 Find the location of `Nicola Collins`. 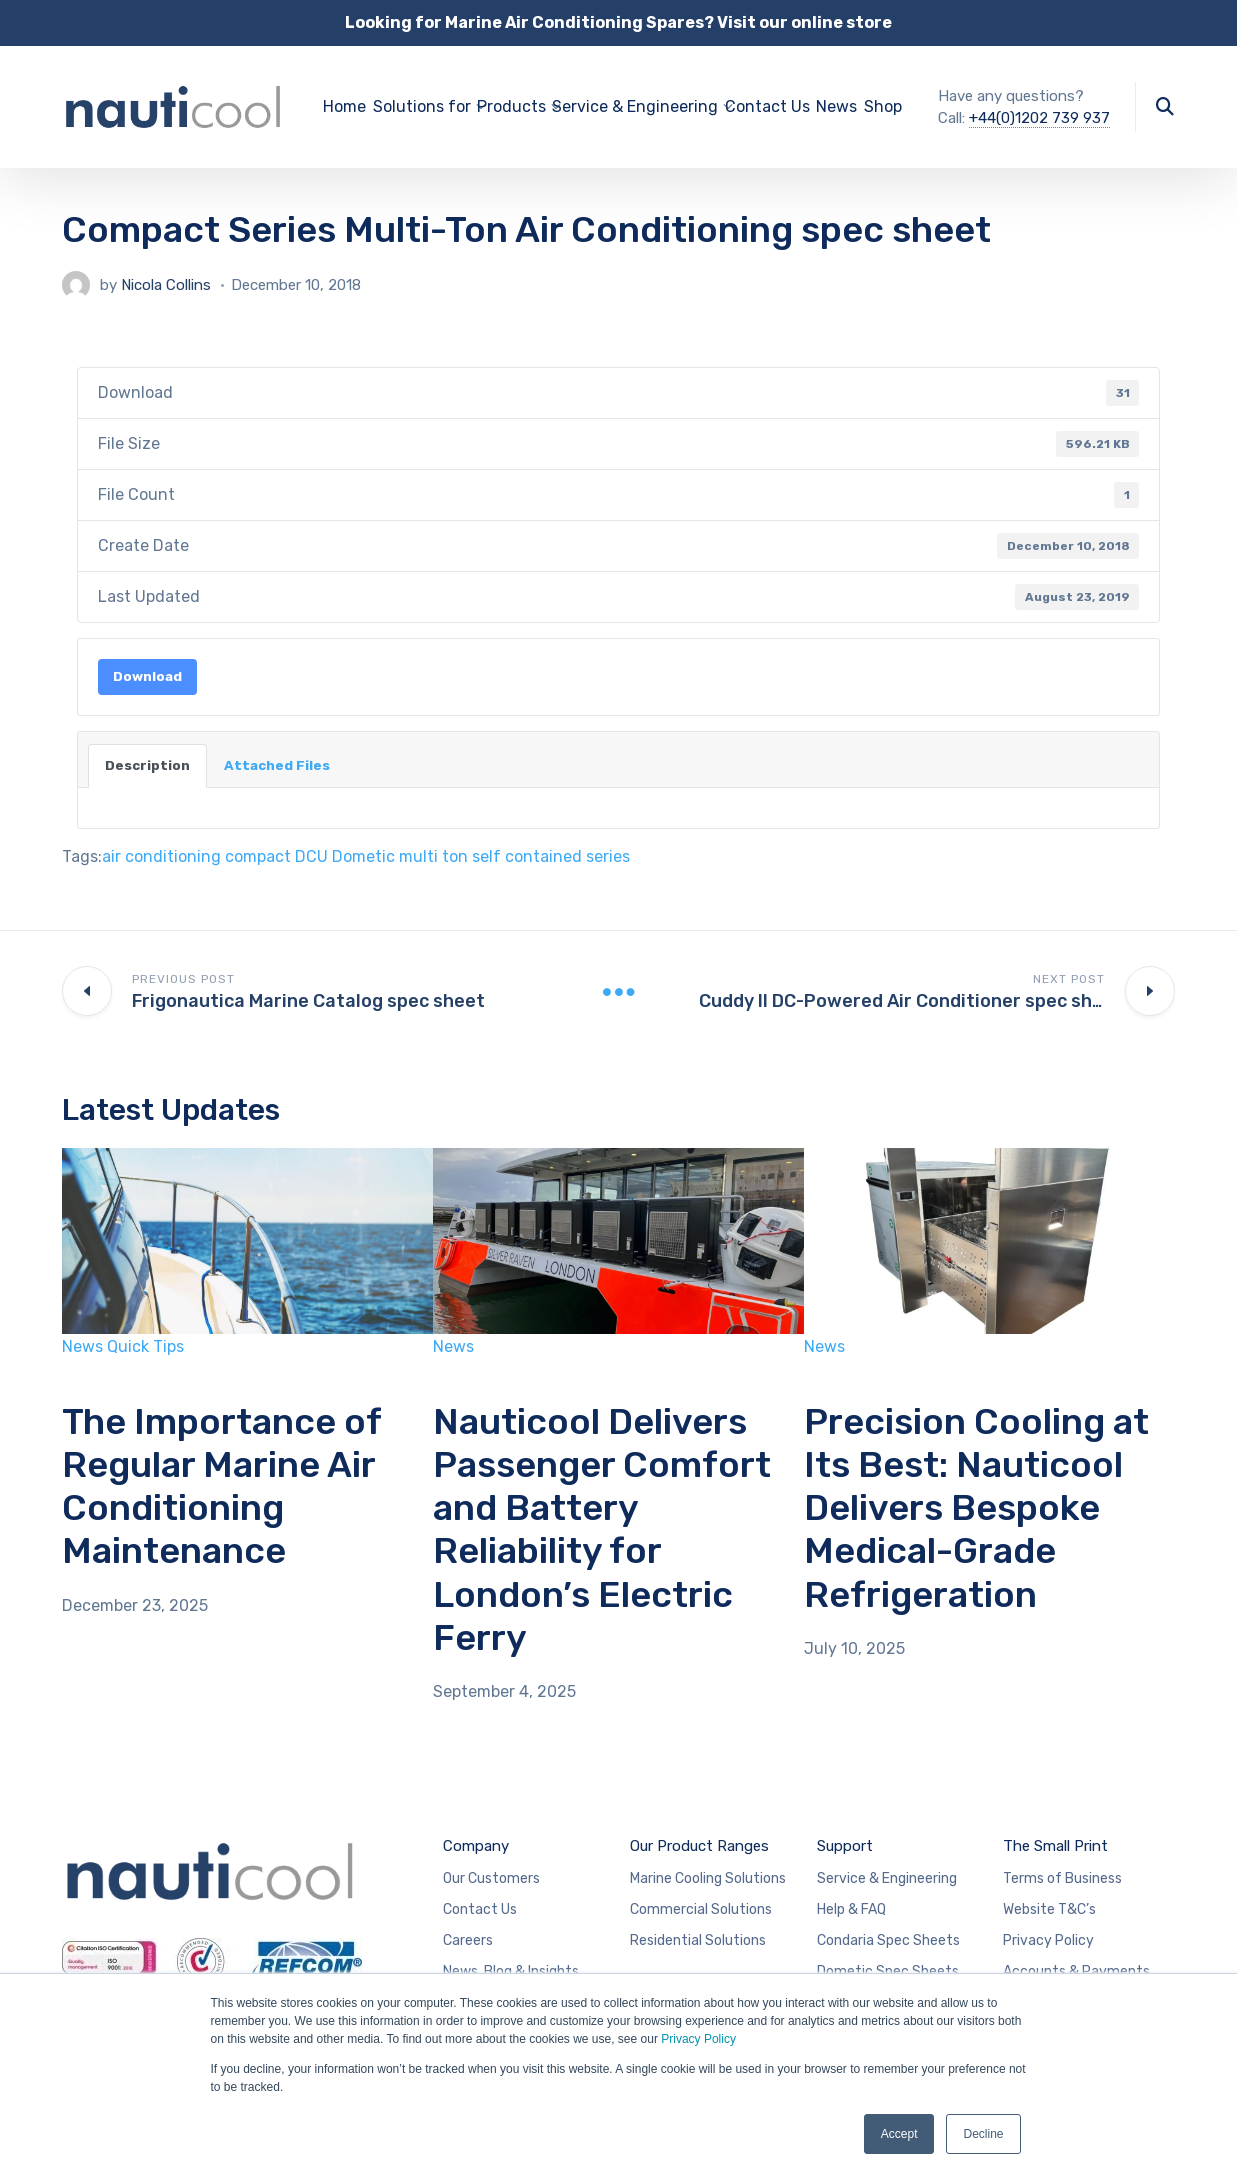

Nicola Collins is located at coordinates (166, 285).